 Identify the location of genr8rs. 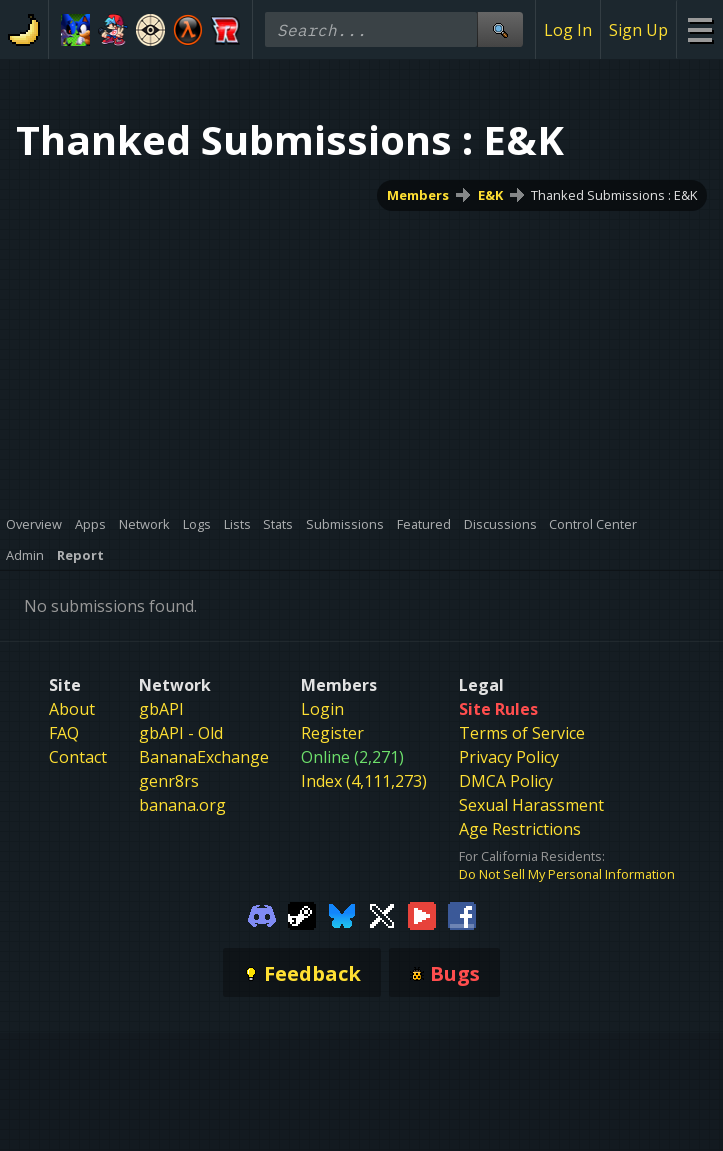
(169, 781).